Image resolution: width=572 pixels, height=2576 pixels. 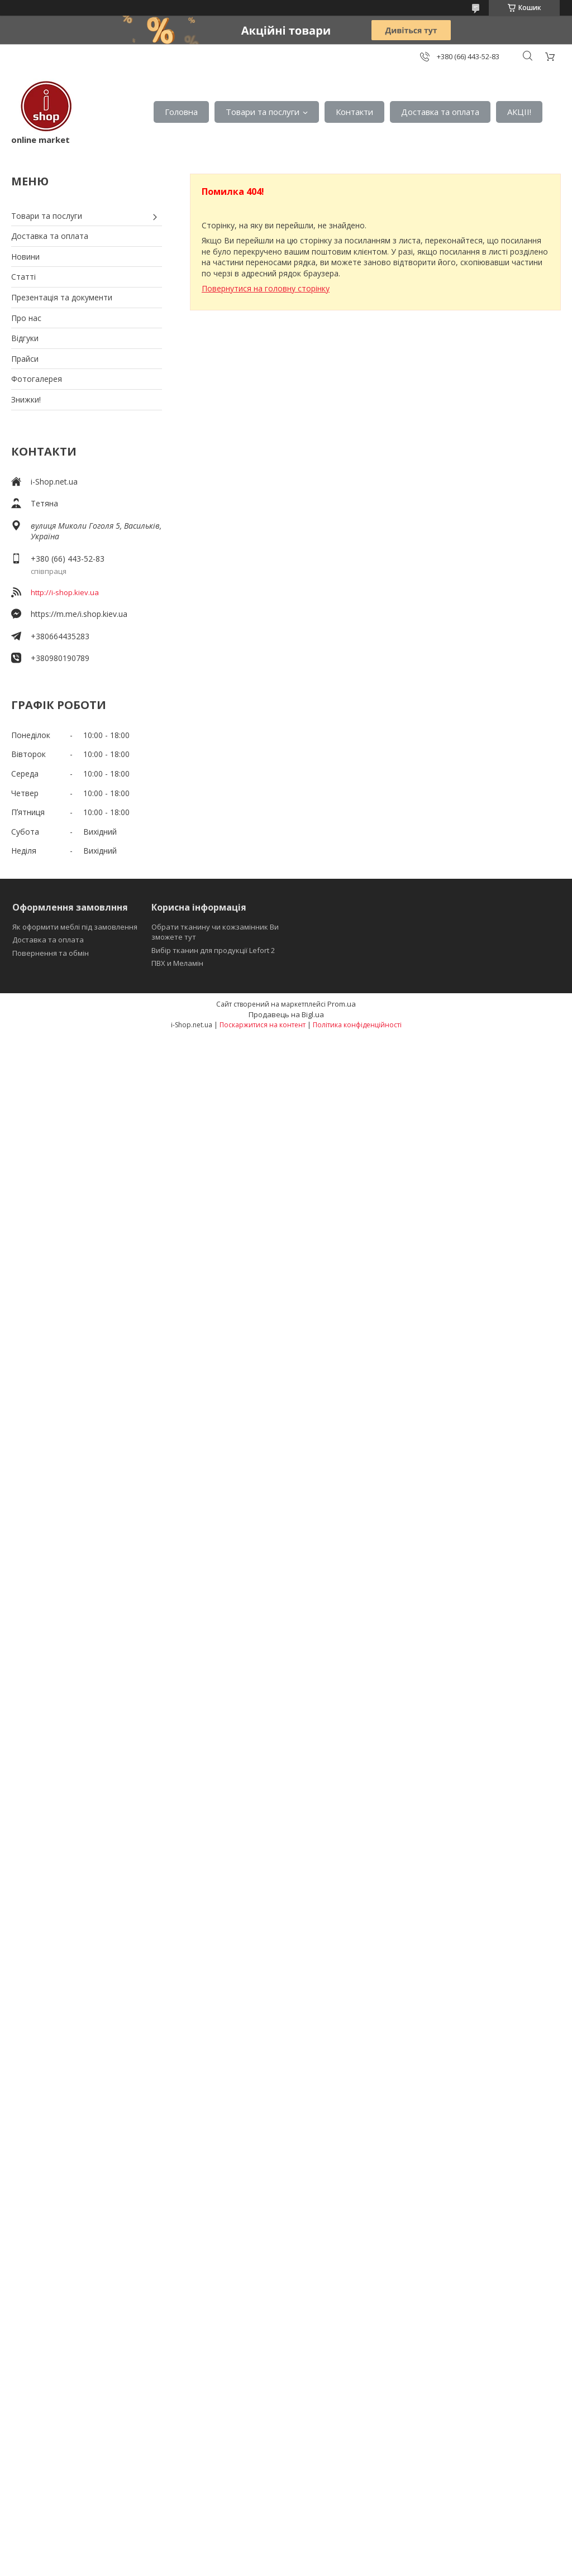 What do you see at coordinates (213, 950) in the screenshot?
I see `Вибір тканин для продукції Lefort 2` at bounding box center [213, 950].